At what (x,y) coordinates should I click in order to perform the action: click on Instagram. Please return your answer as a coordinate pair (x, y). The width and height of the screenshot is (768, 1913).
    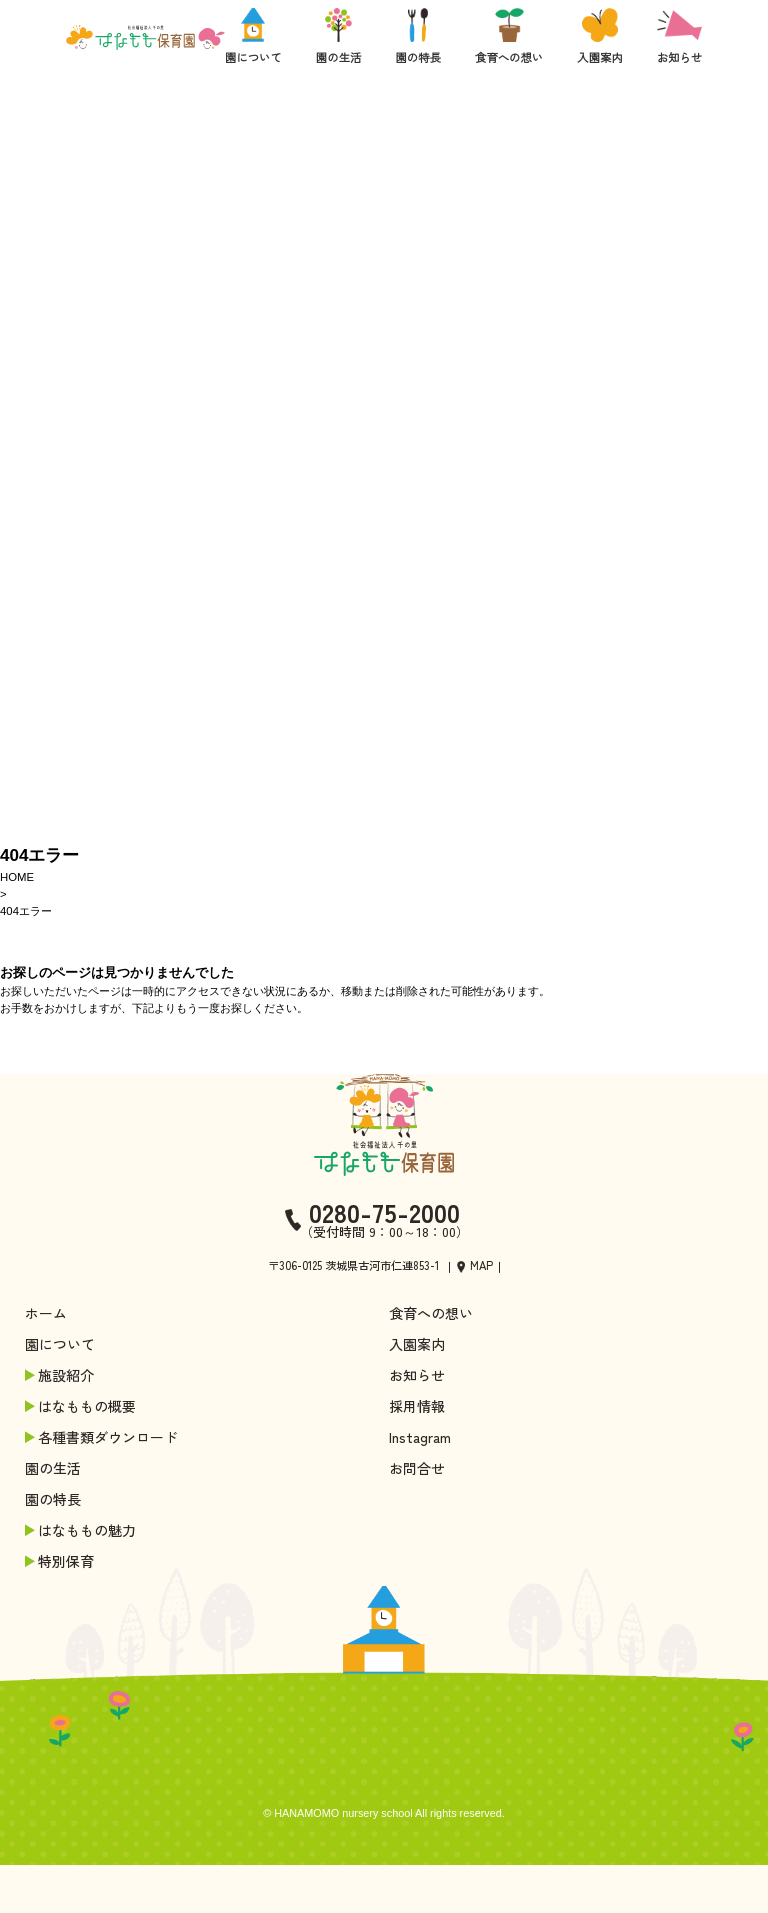
    Looking at the image, I should click on (420, 1437).